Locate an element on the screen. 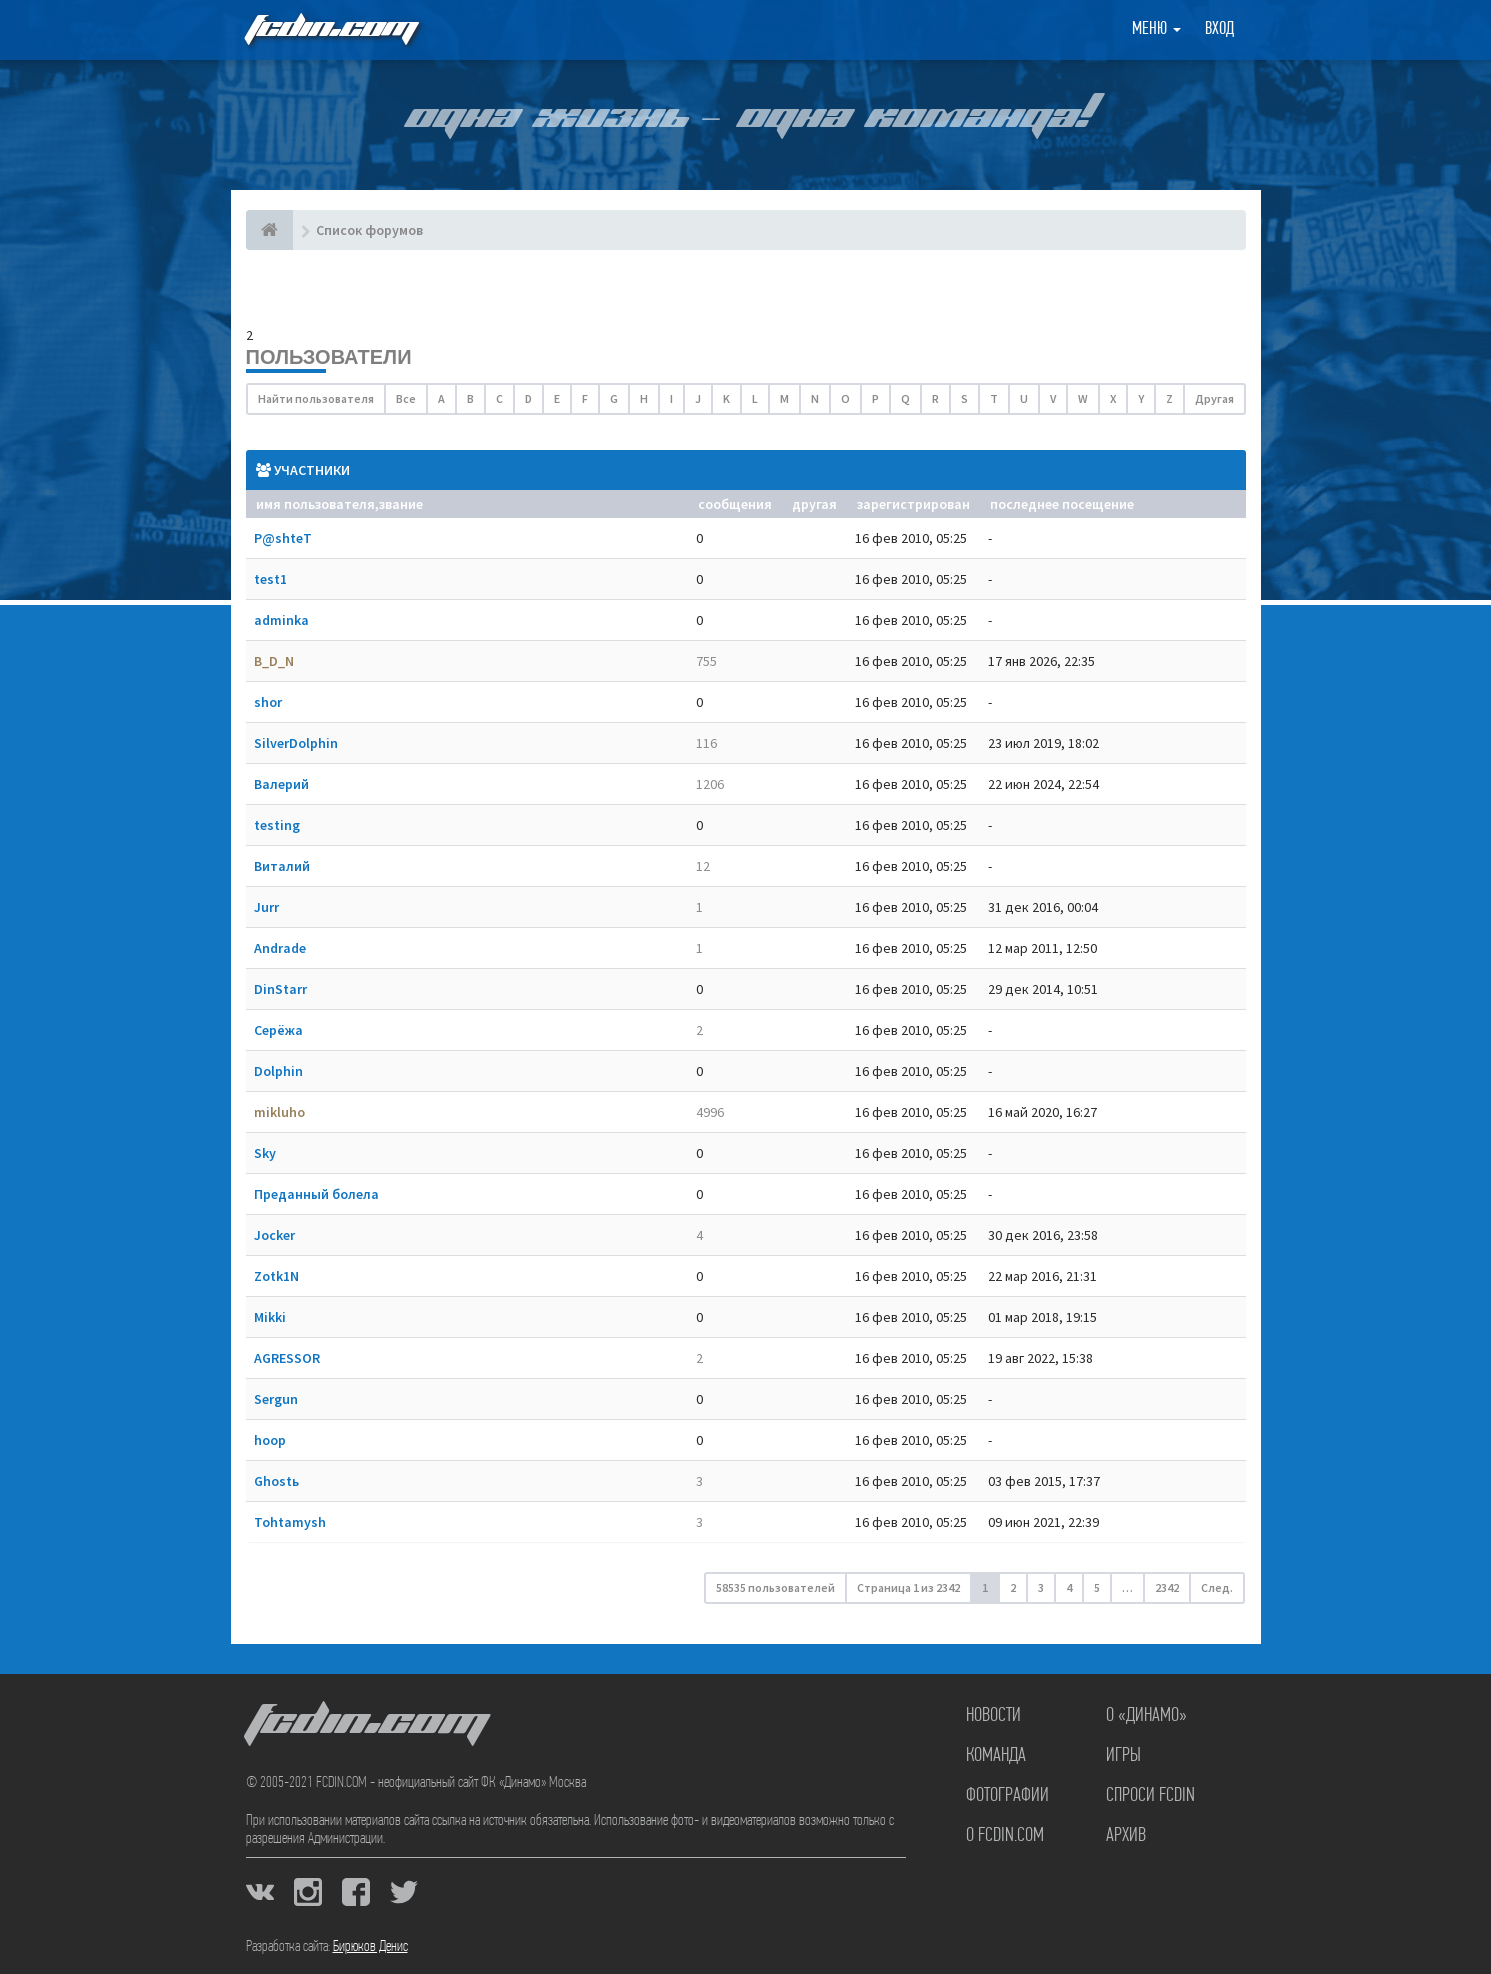 The width and height of the screenshot is (1491, 1974). SilverDolphin is located at coordinates (296, 743).